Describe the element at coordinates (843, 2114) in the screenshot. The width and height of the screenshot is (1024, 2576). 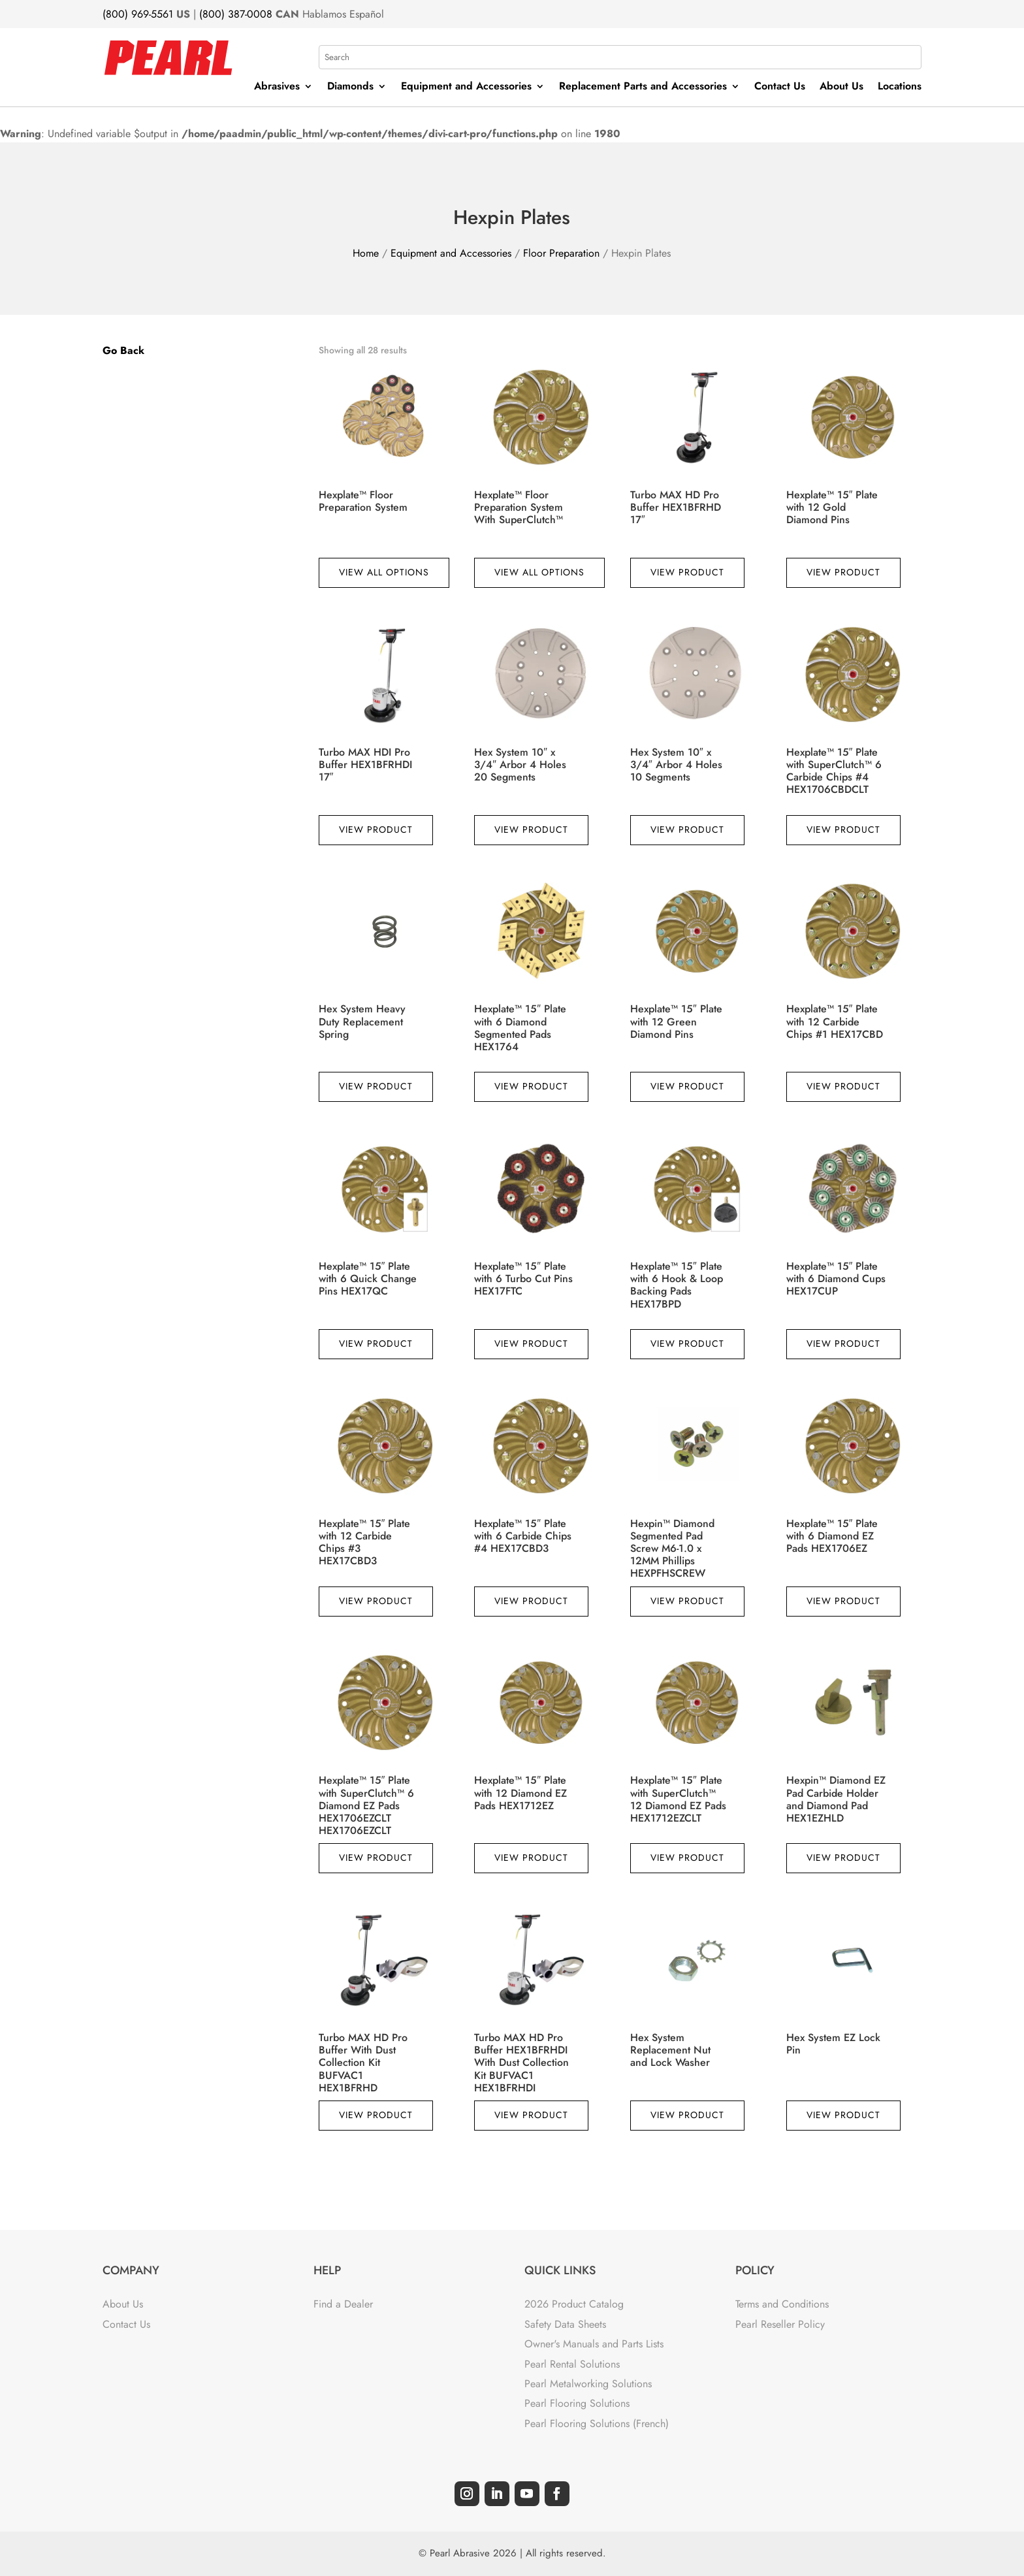
I see `View Product [Read more about “Hex System EZ Lock Pin”]` at that location.